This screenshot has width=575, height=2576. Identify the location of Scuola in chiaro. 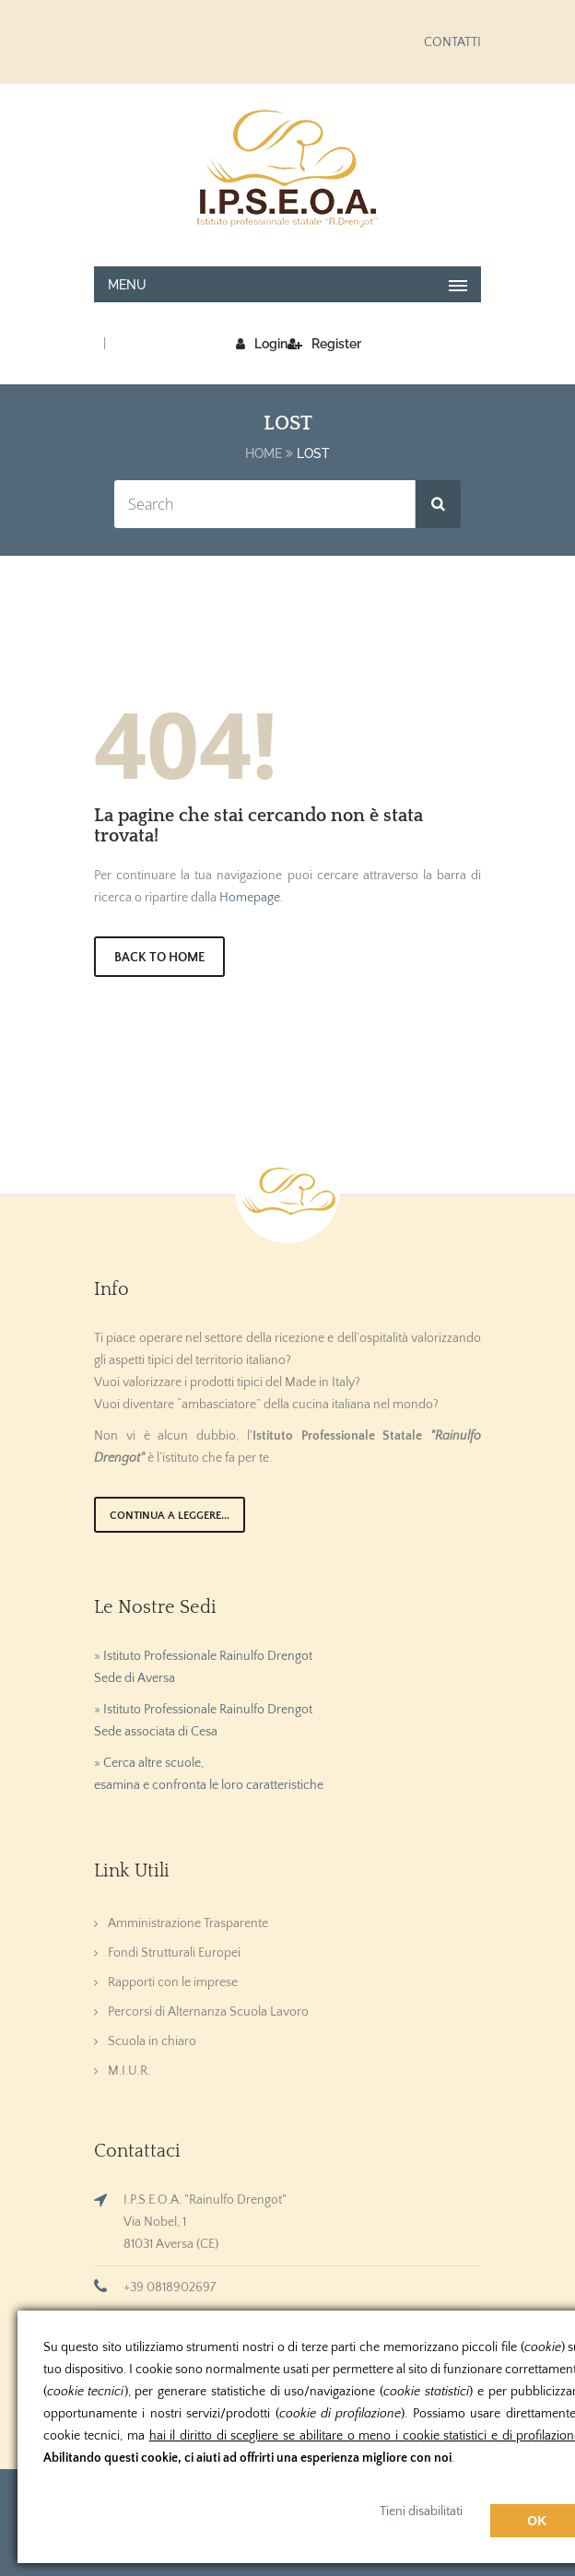
(152, 2041).